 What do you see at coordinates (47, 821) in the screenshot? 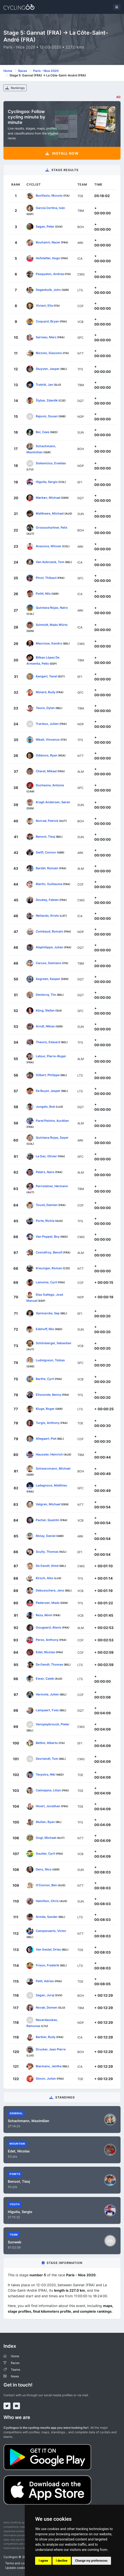
I see `Konrad, Patrick` at bounding box center [47, 821].